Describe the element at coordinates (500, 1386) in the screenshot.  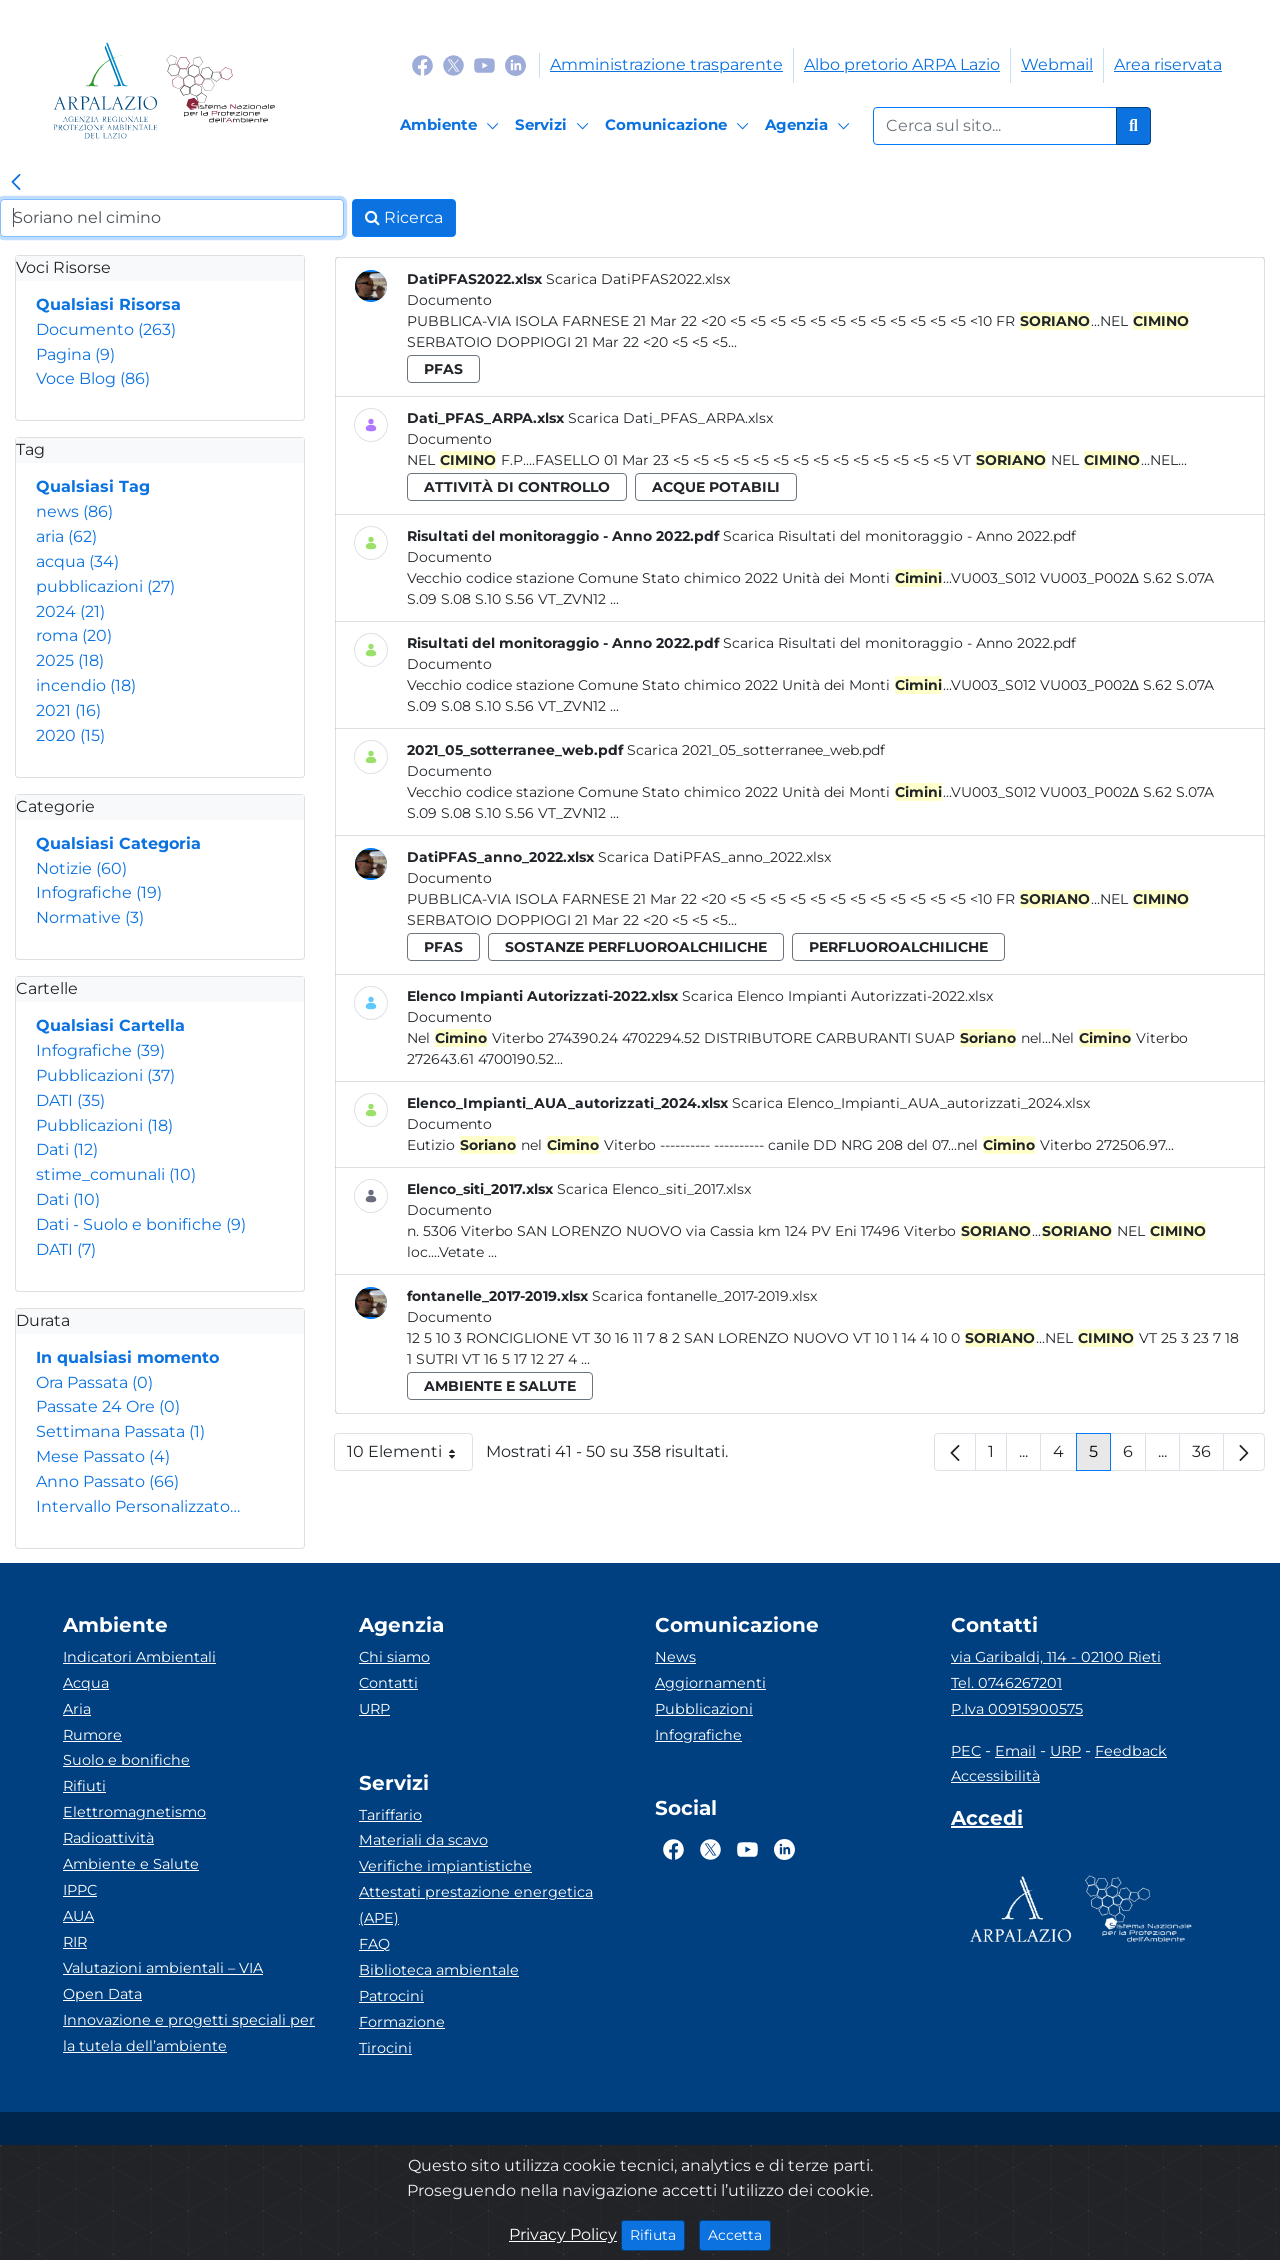
I see `ambiente e salute` at that location.